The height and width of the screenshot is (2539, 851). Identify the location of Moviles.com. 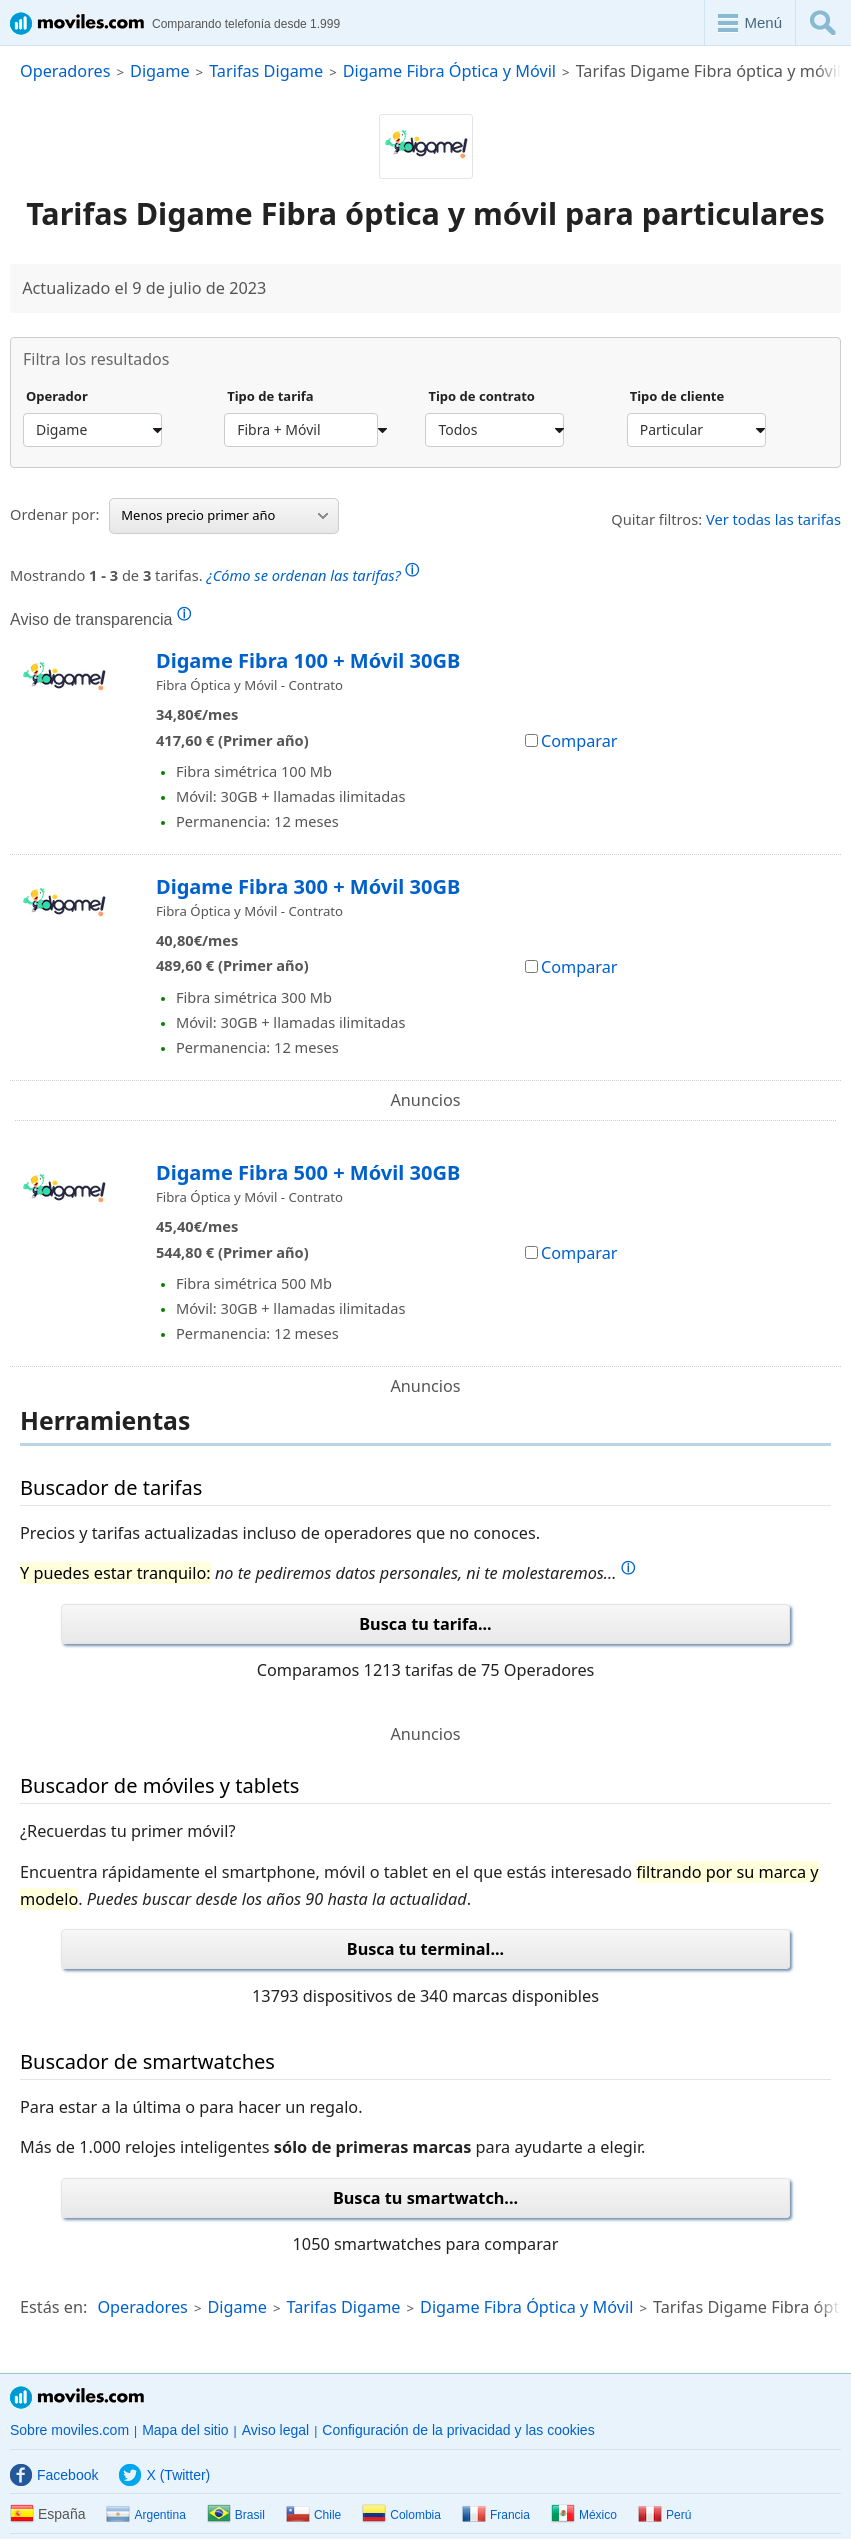
(77, 2397).